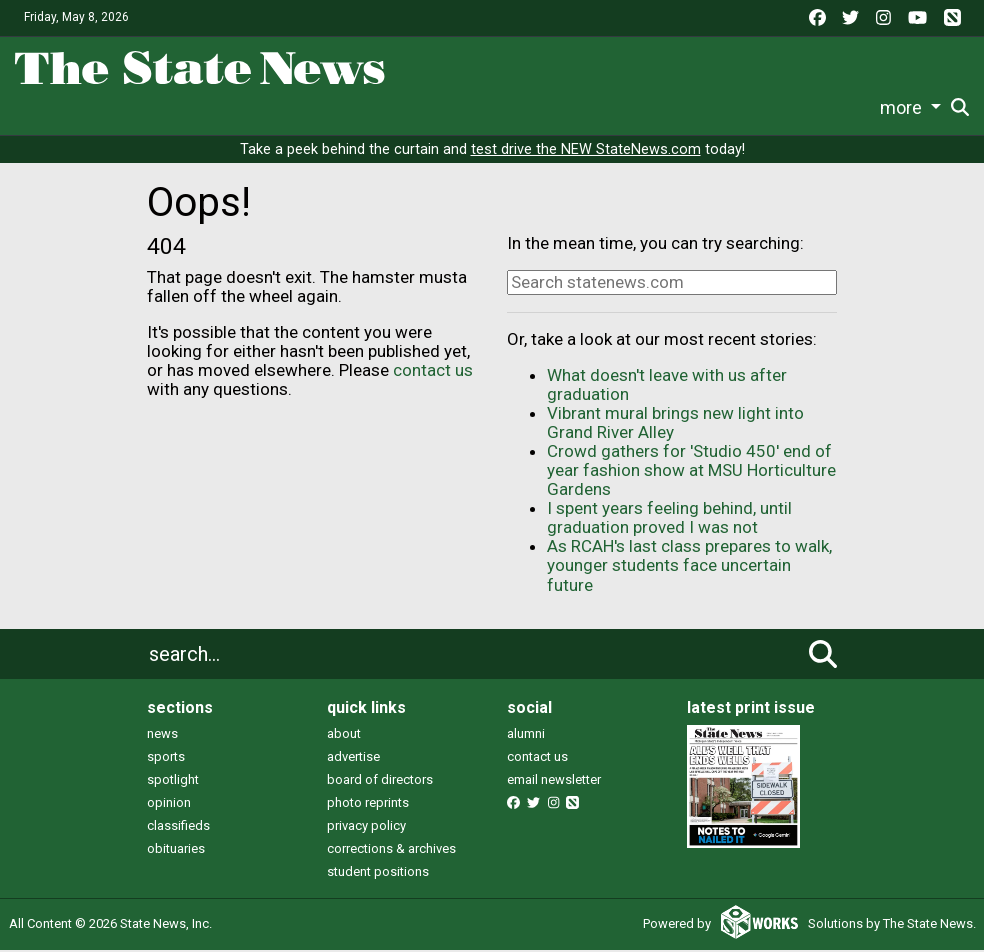  I want to click on Crowd gathers for 'Studio 450' end of year fashion show at MSU Horticulture Gardens, so click(691, 472).